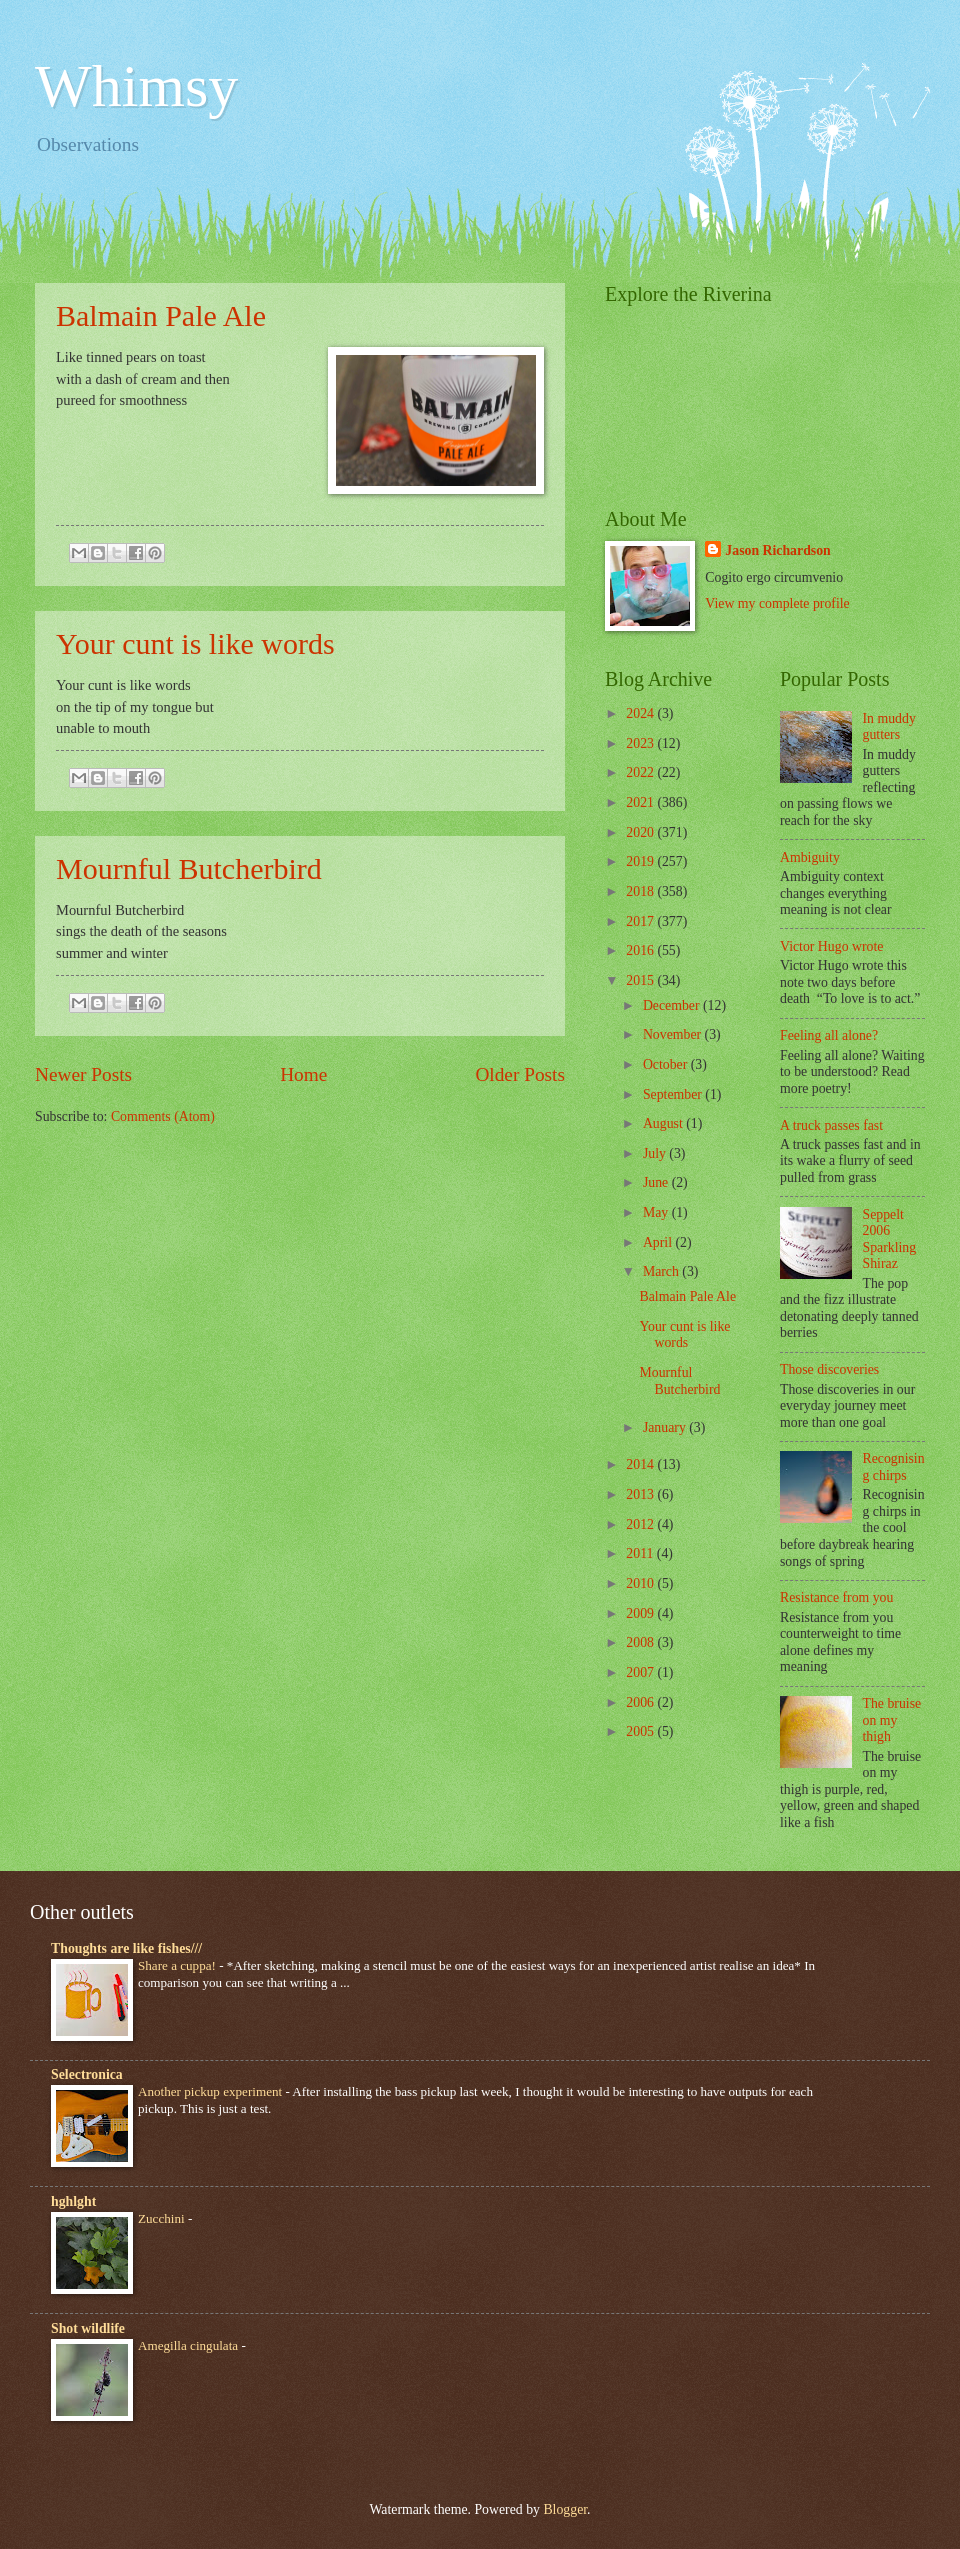 This screenshot has height=2549, width=960. I want to click on Newer Posts, so click(83, 1074).